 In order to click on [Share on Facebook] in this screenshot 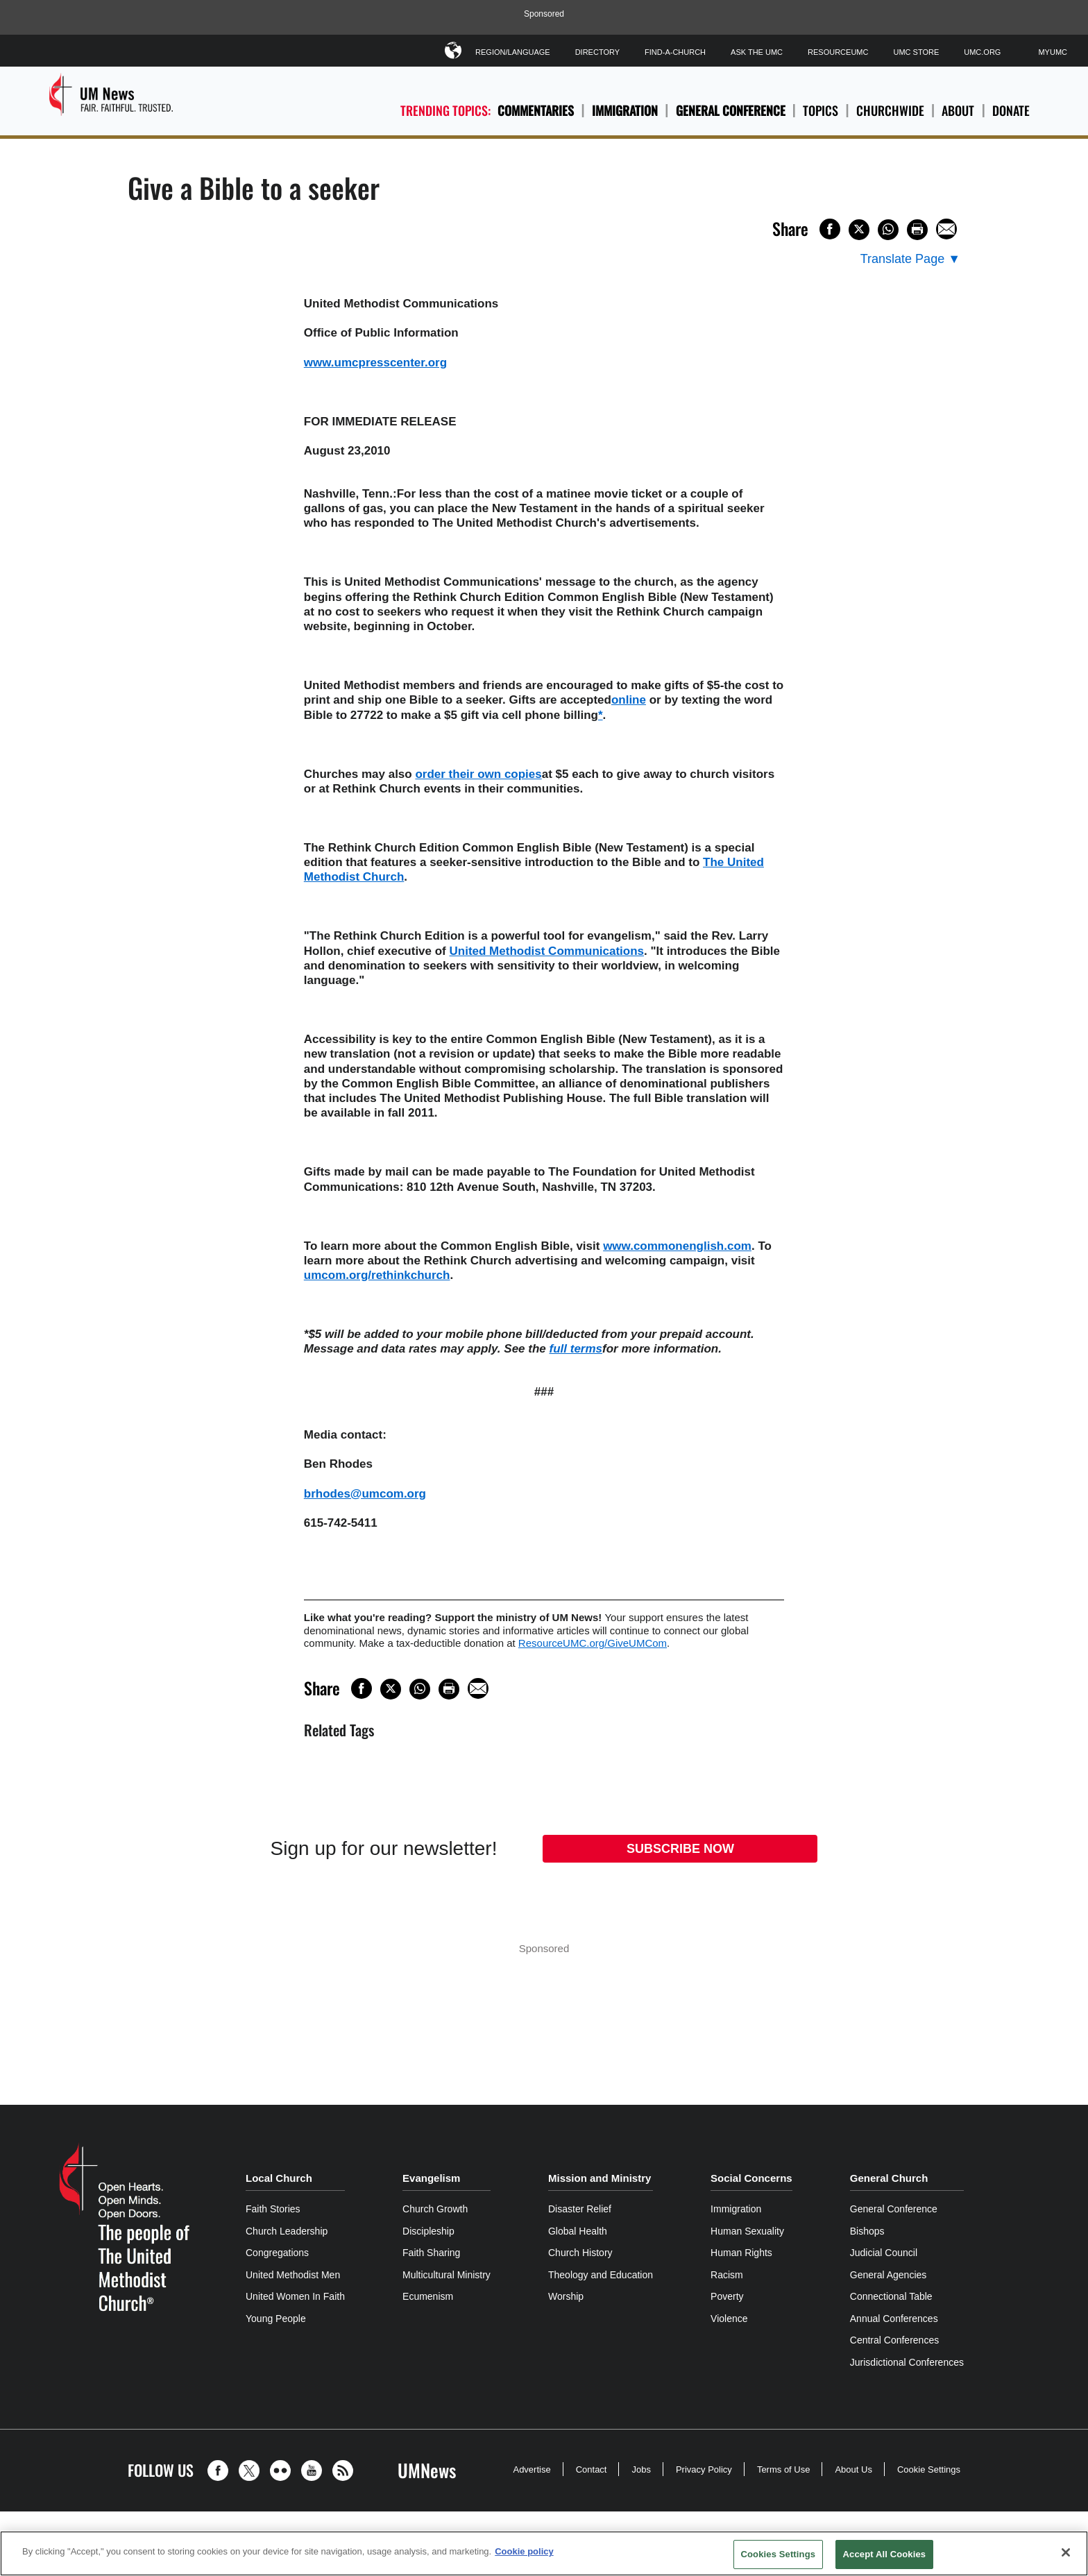, I will do `click(829, 229)`.